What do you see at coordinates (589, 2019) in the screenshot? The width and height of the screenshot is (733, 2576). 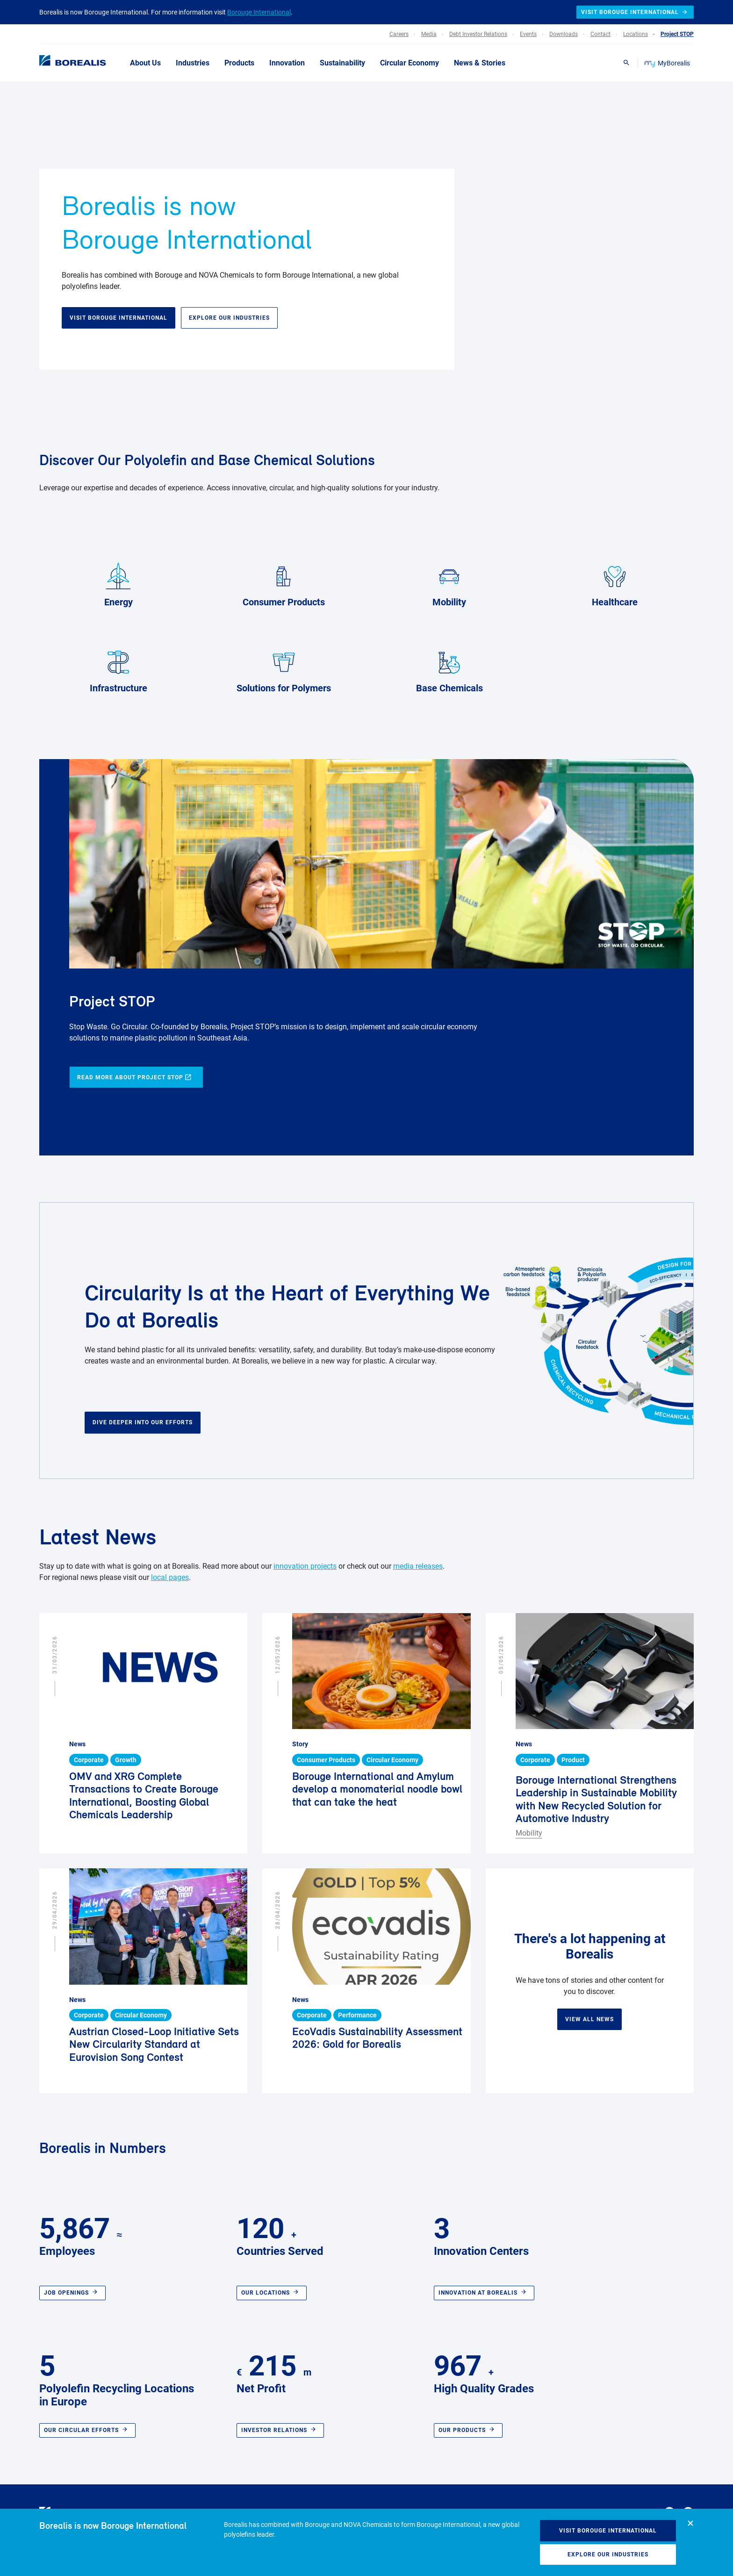 I see `View all news` at bounding box center [589, 2019].